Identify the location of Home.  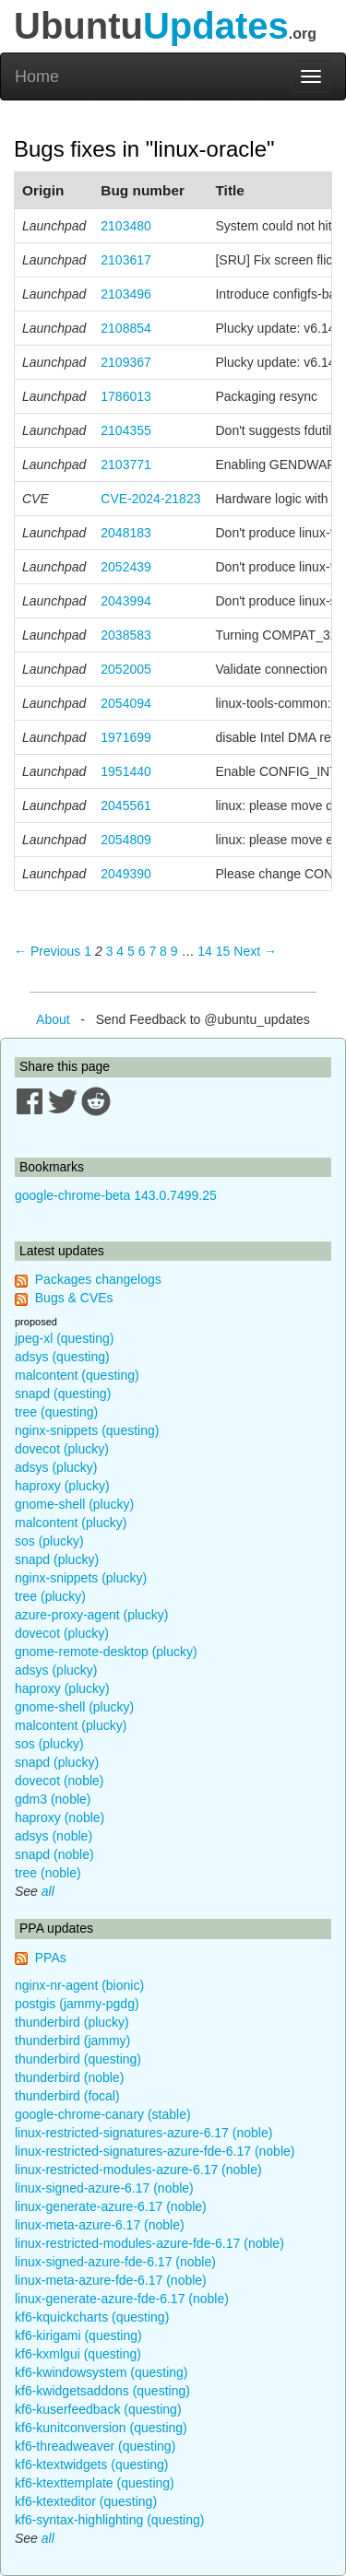
(37, 76).